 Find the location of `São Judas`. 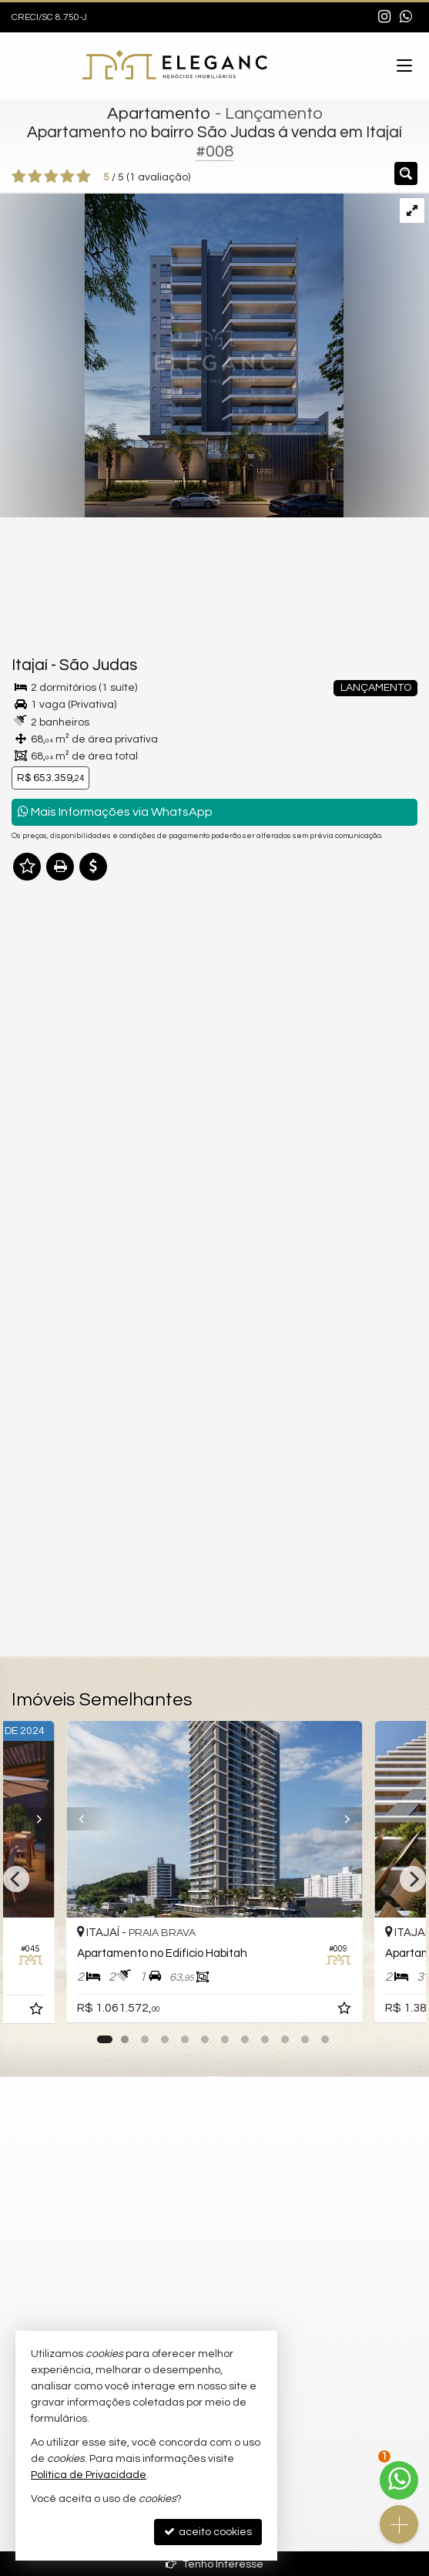

São Judas is located at coordinates (98, 665).